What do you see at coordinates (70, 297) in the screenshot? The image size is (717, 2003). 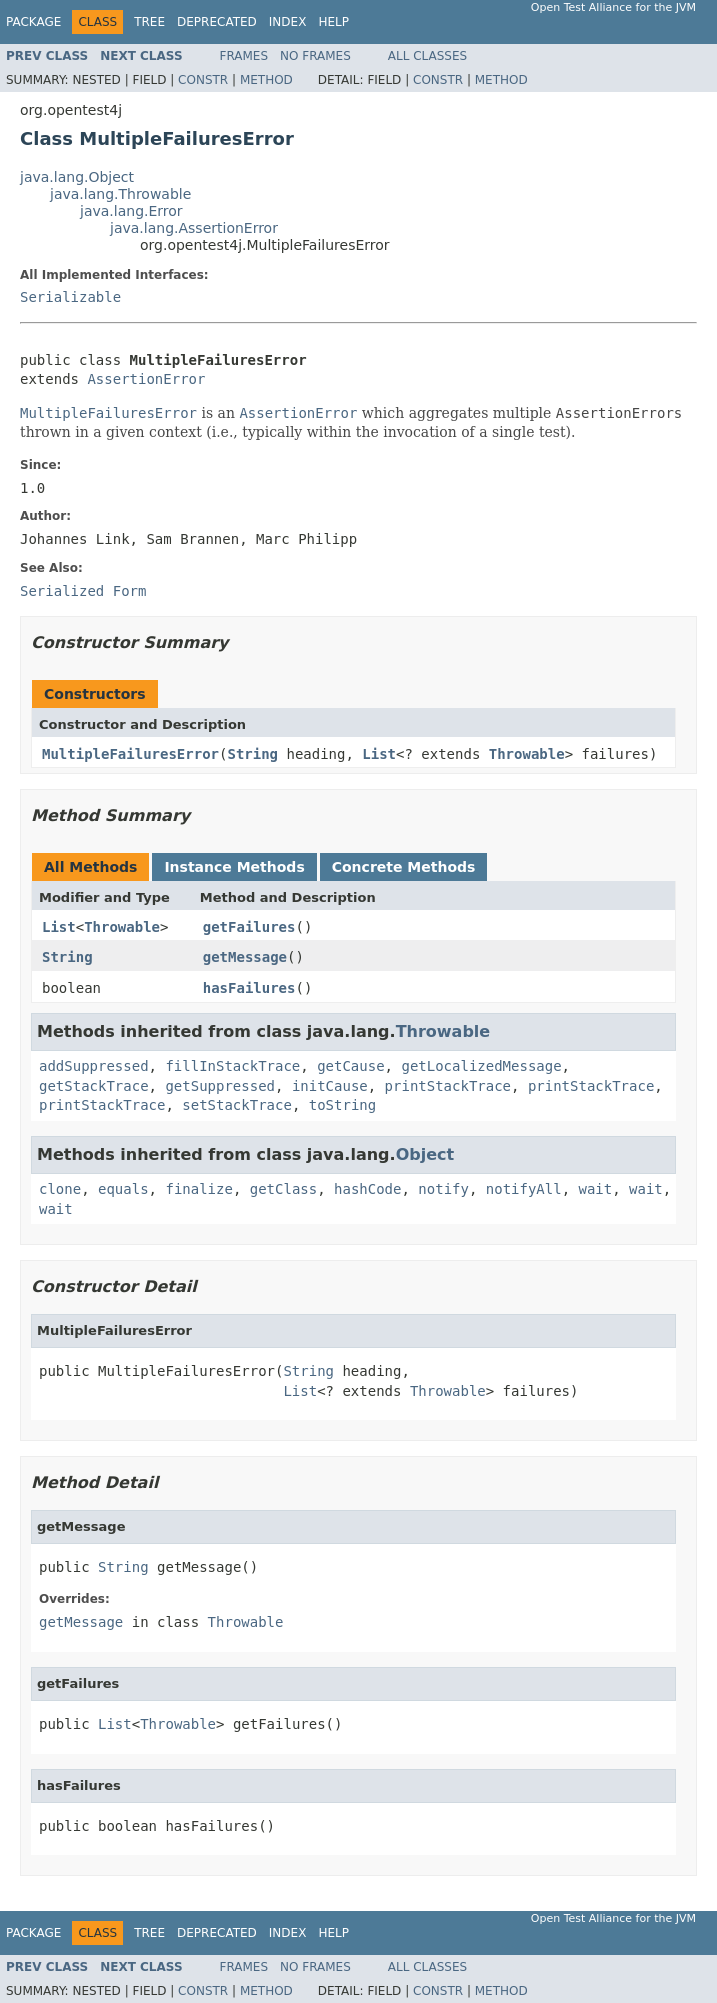 I see `Serializable` at bounding box center [70, 297].